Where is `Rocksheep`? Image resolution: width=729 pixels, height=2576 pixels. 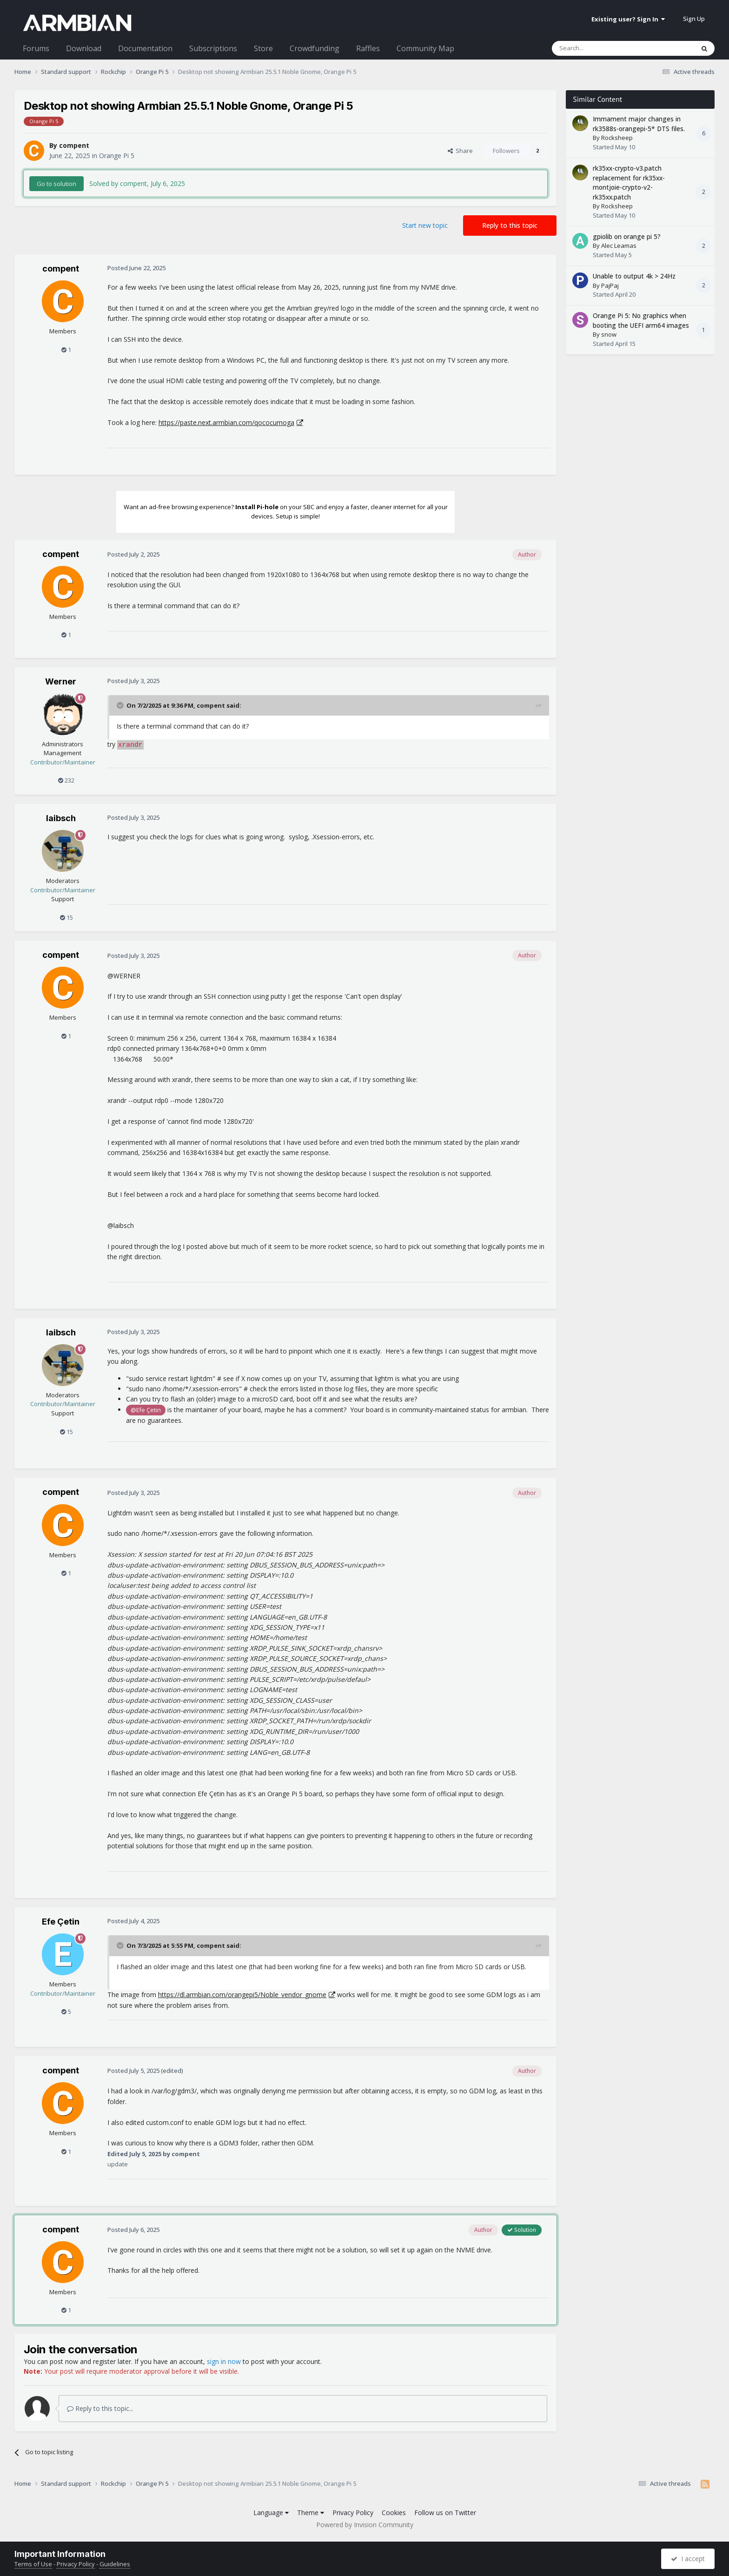 Rocksheep is located at coordinates (617, 137).